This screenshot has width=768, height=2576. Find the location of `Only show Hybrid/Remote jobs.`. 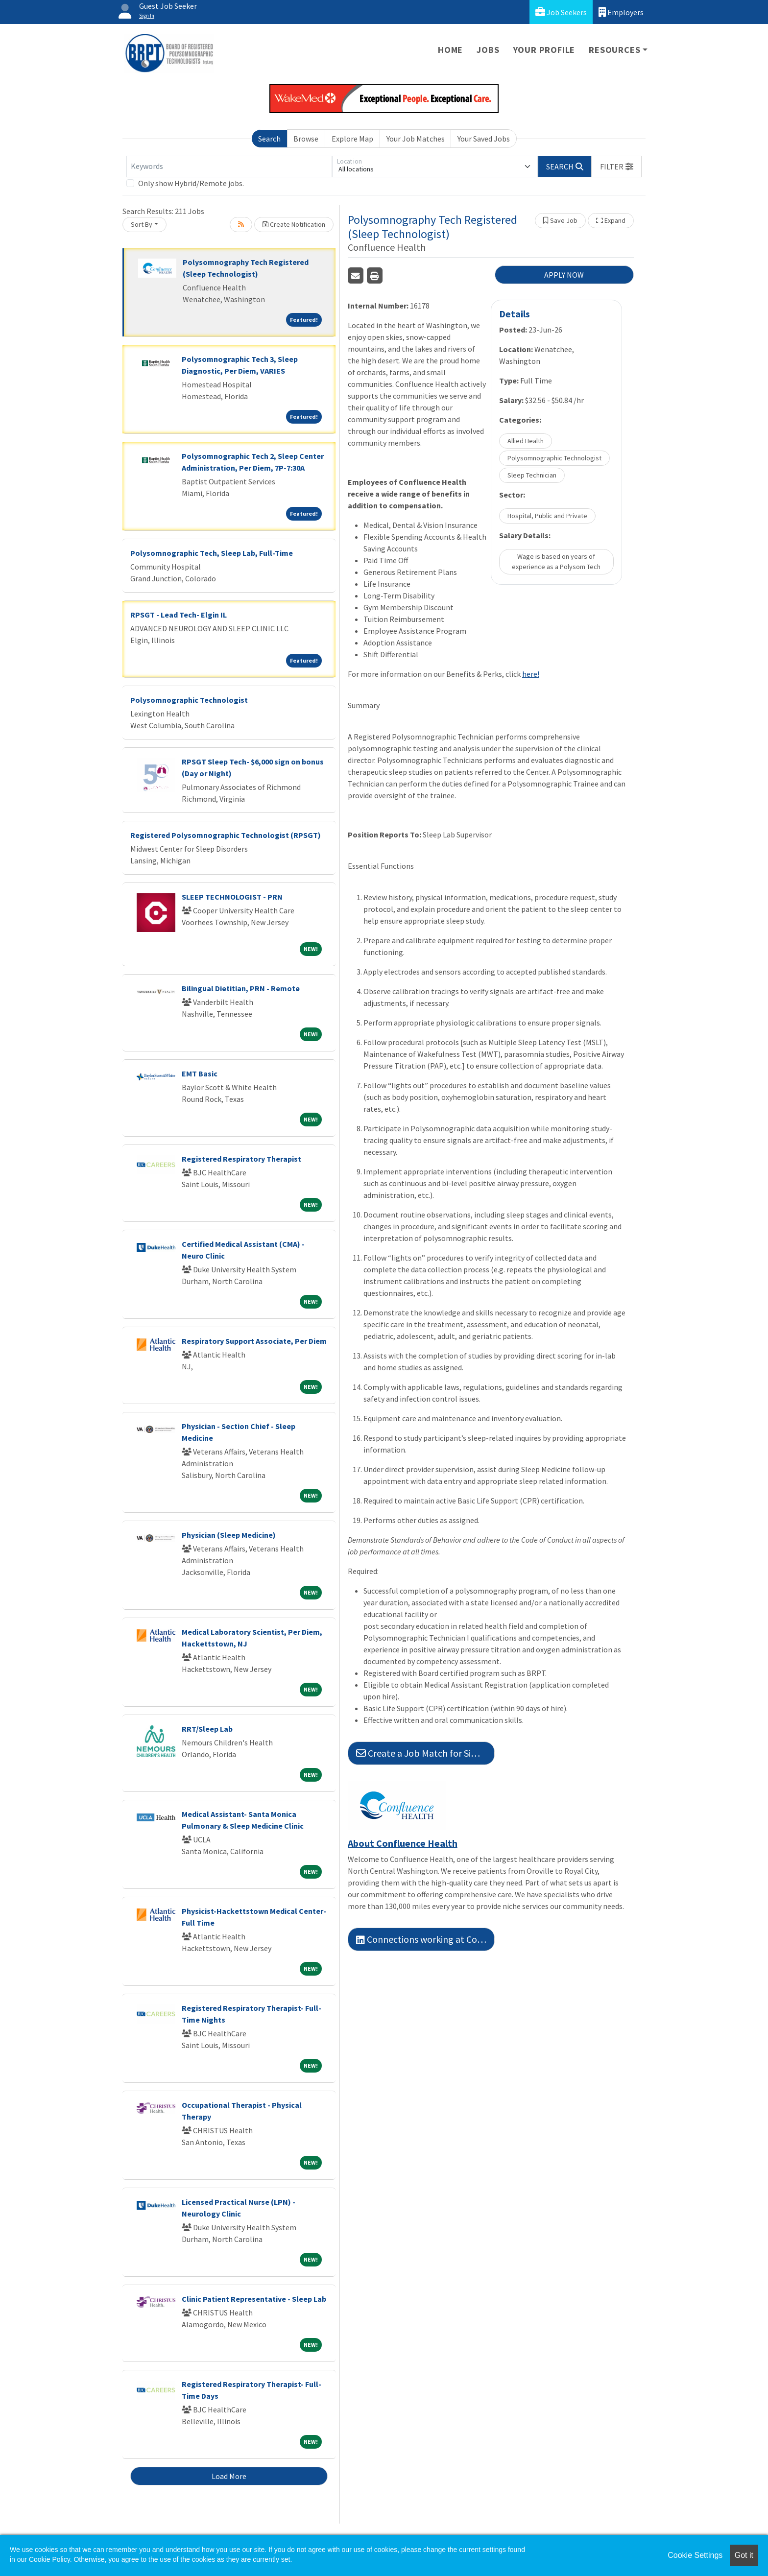

Only show Hybrid/Remote jobs. is located at coordinates (191, 183).